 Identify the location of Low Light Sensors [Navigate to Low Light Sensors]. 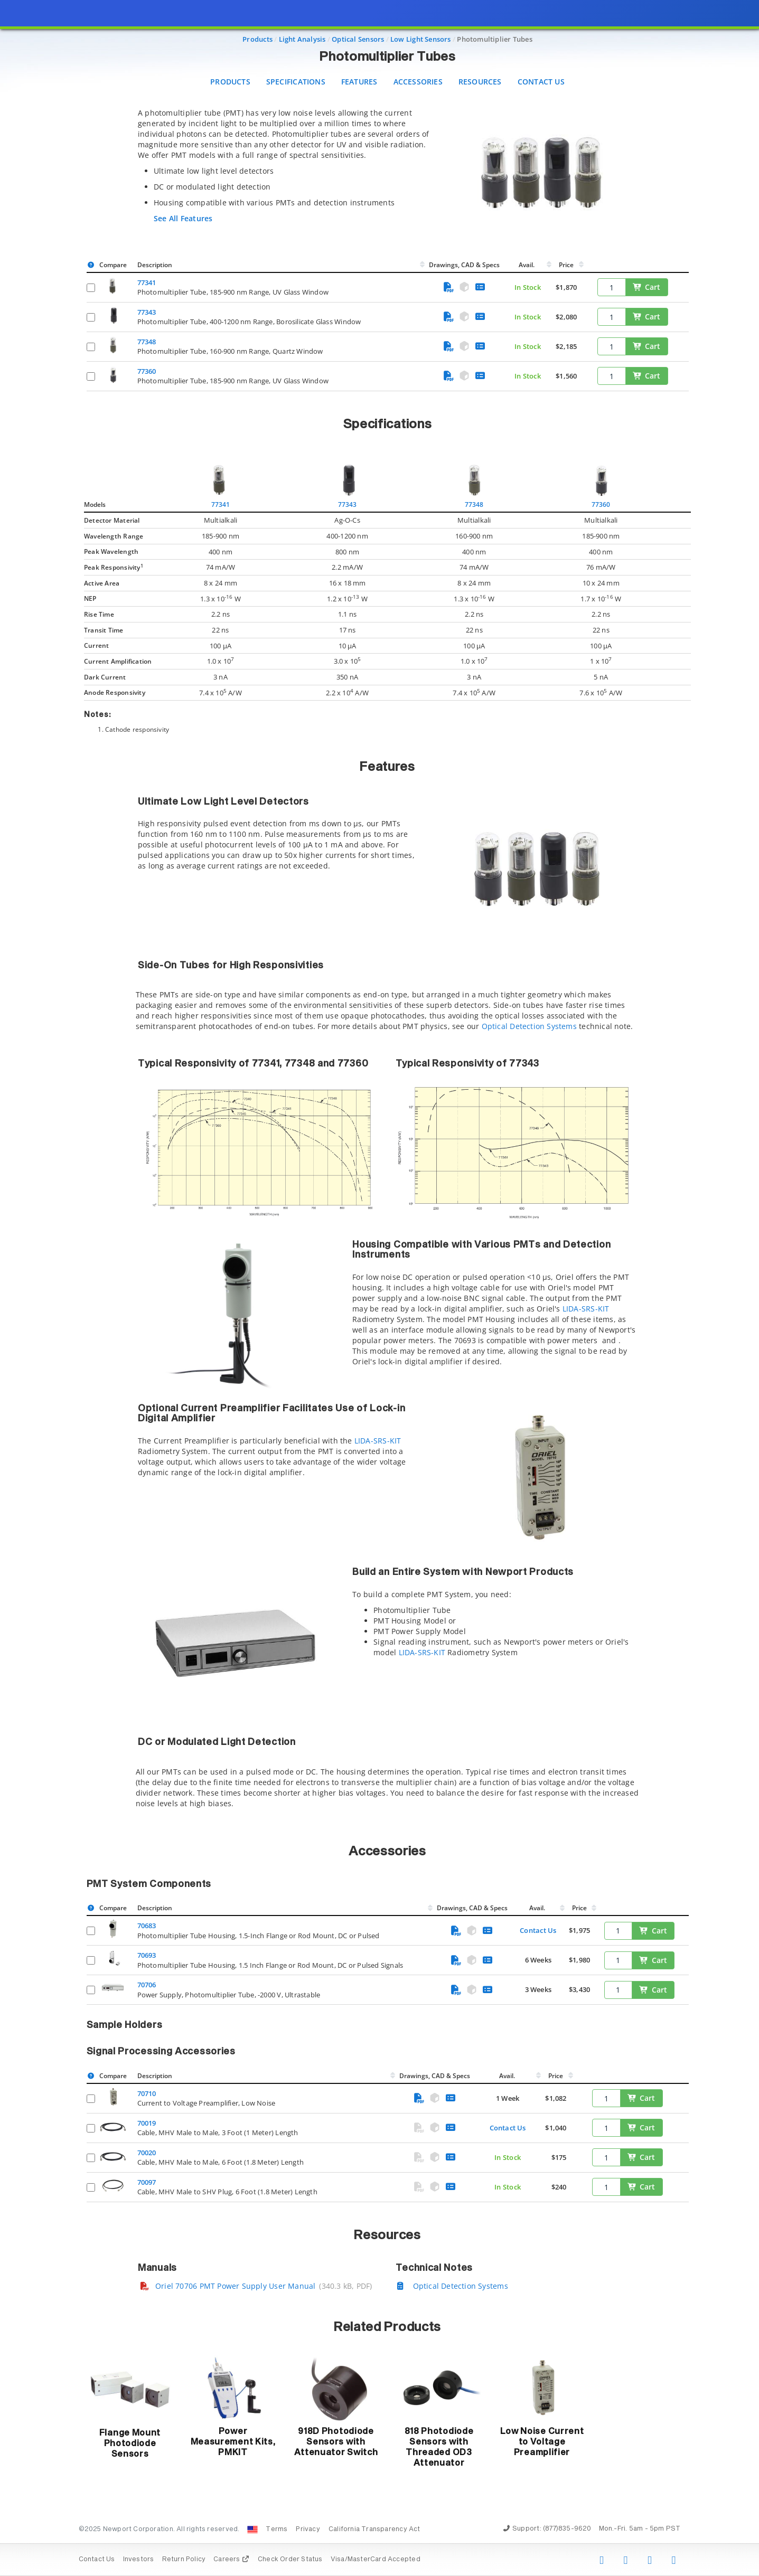
(420, 39).